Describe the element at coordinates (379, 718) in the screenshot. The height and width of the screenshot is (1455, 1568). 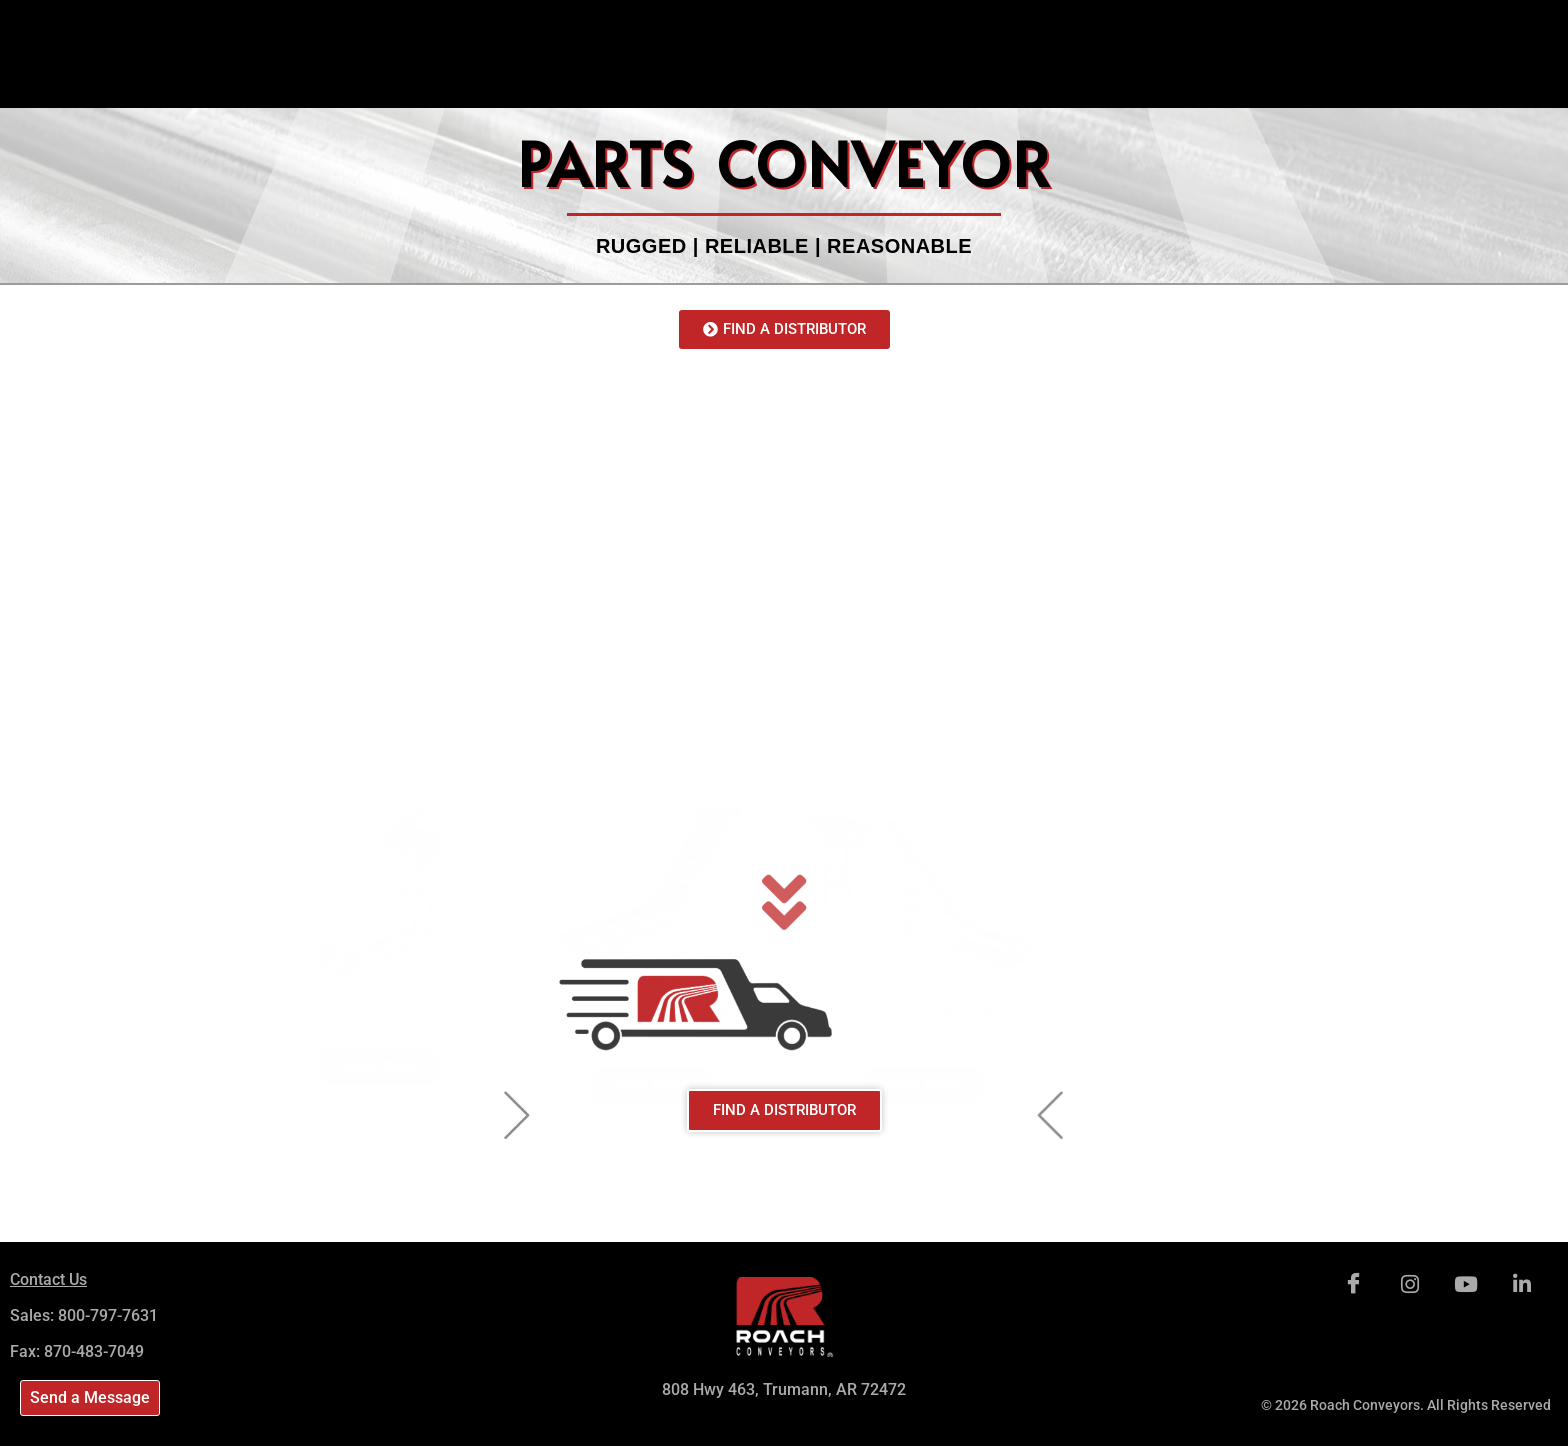
I see `Read more [Read more about “PC | Parts Conveyor”]` at that location.